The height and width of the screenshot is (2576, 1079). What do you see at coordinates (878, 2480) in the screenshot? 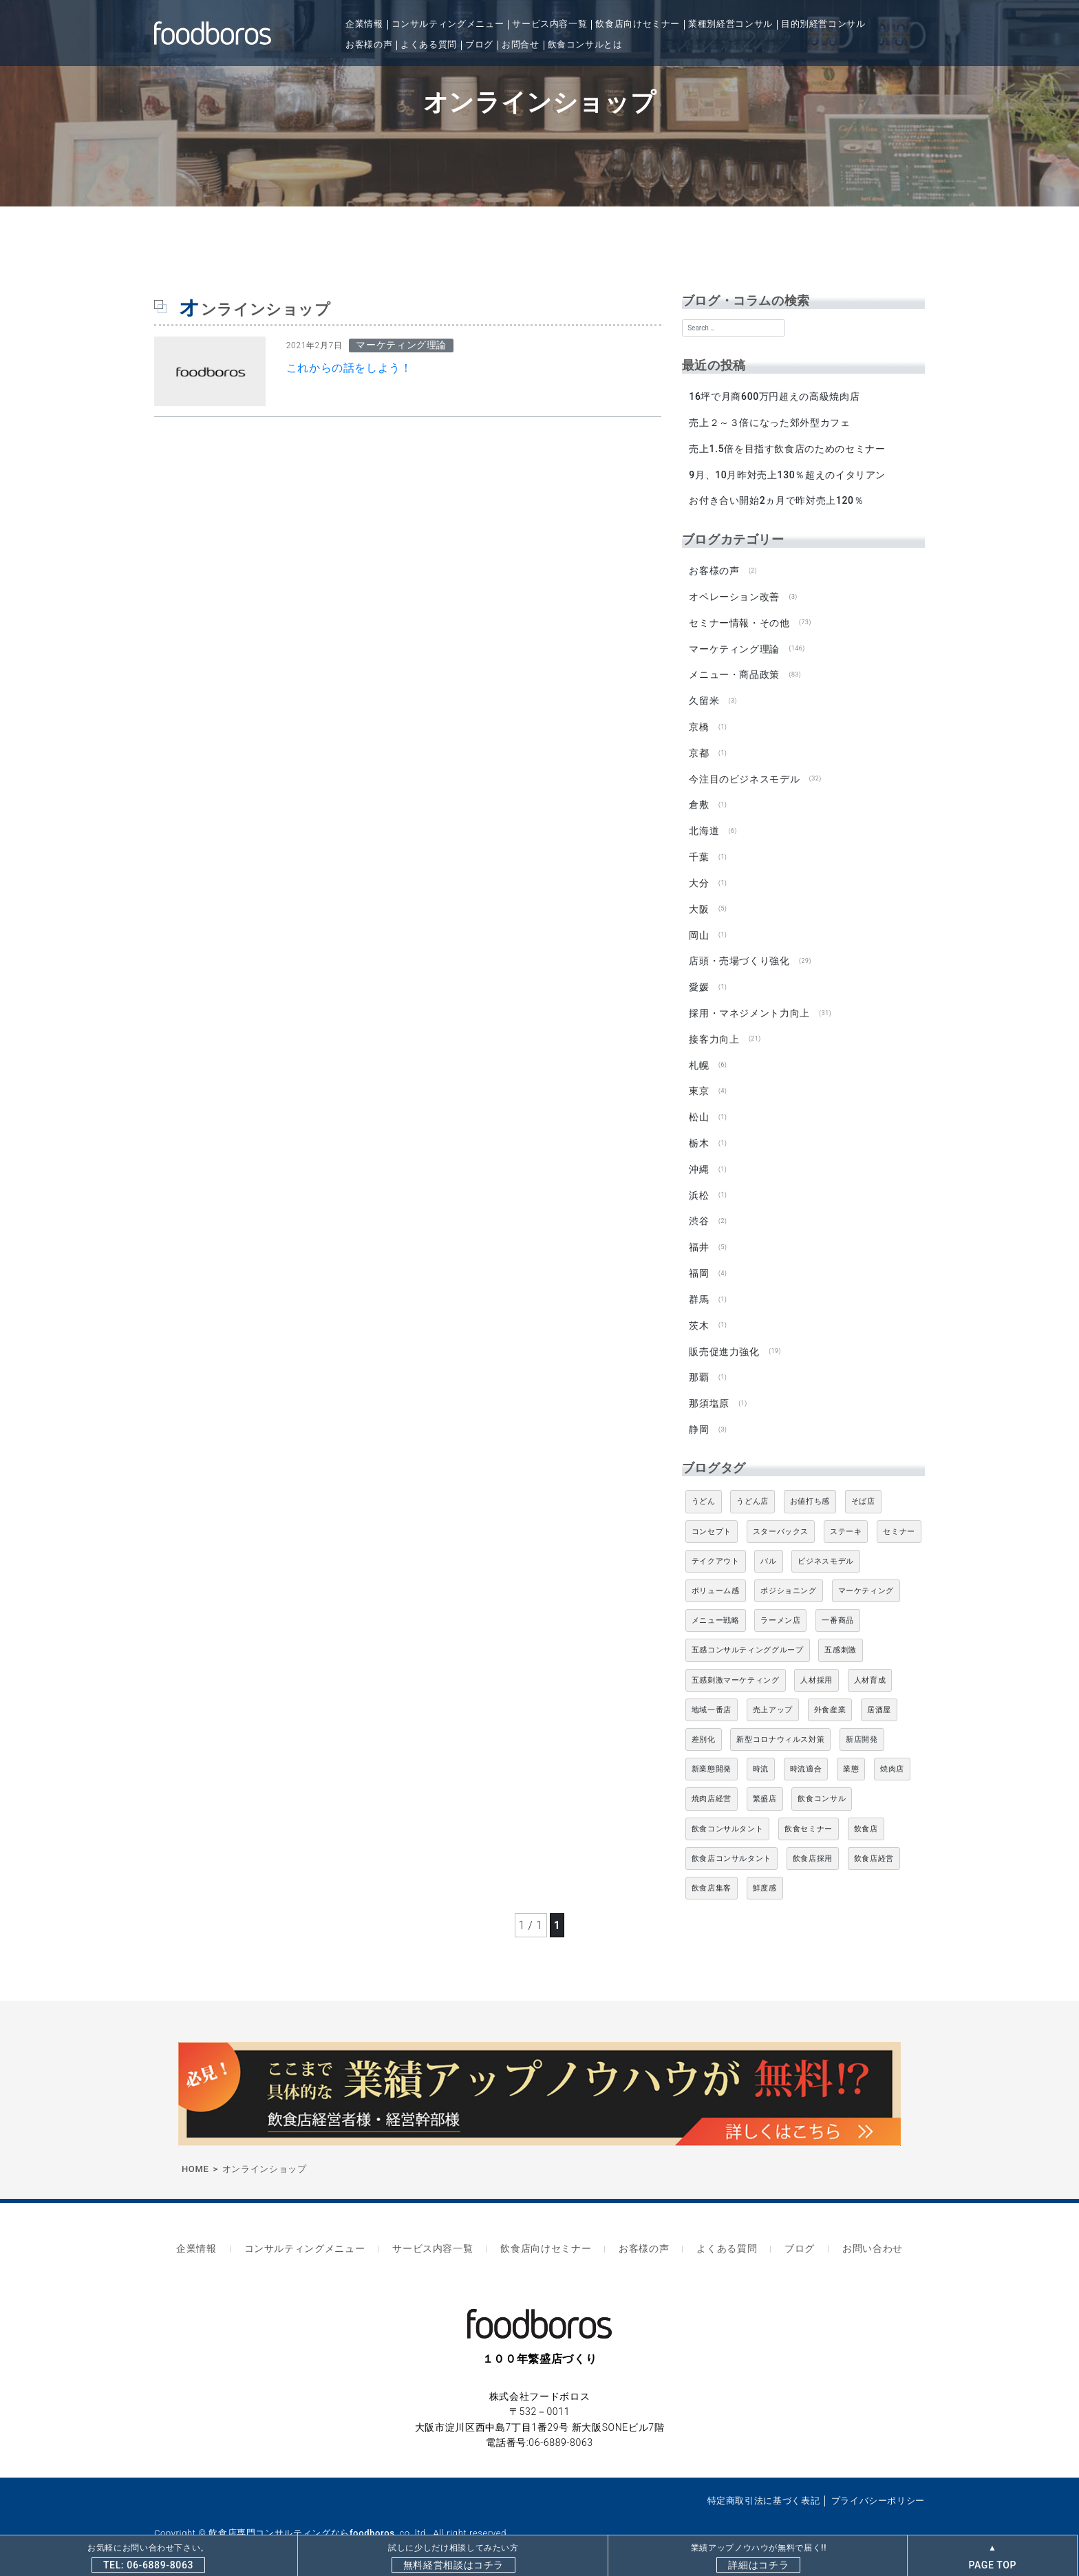
I see `プライバシーポリシー` at bounding box center [878, 2480].